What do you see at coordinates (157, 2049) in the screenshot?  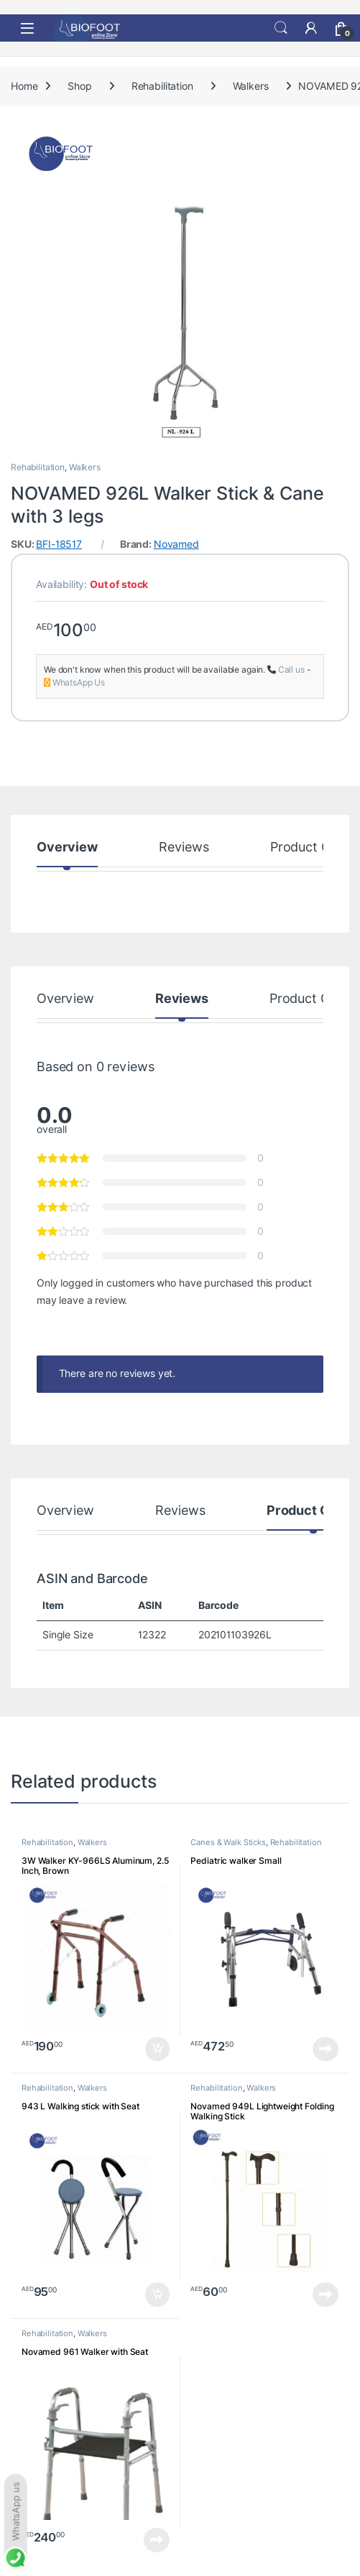 I see `Add to cart [button]` at bounding box center [157, 2049].